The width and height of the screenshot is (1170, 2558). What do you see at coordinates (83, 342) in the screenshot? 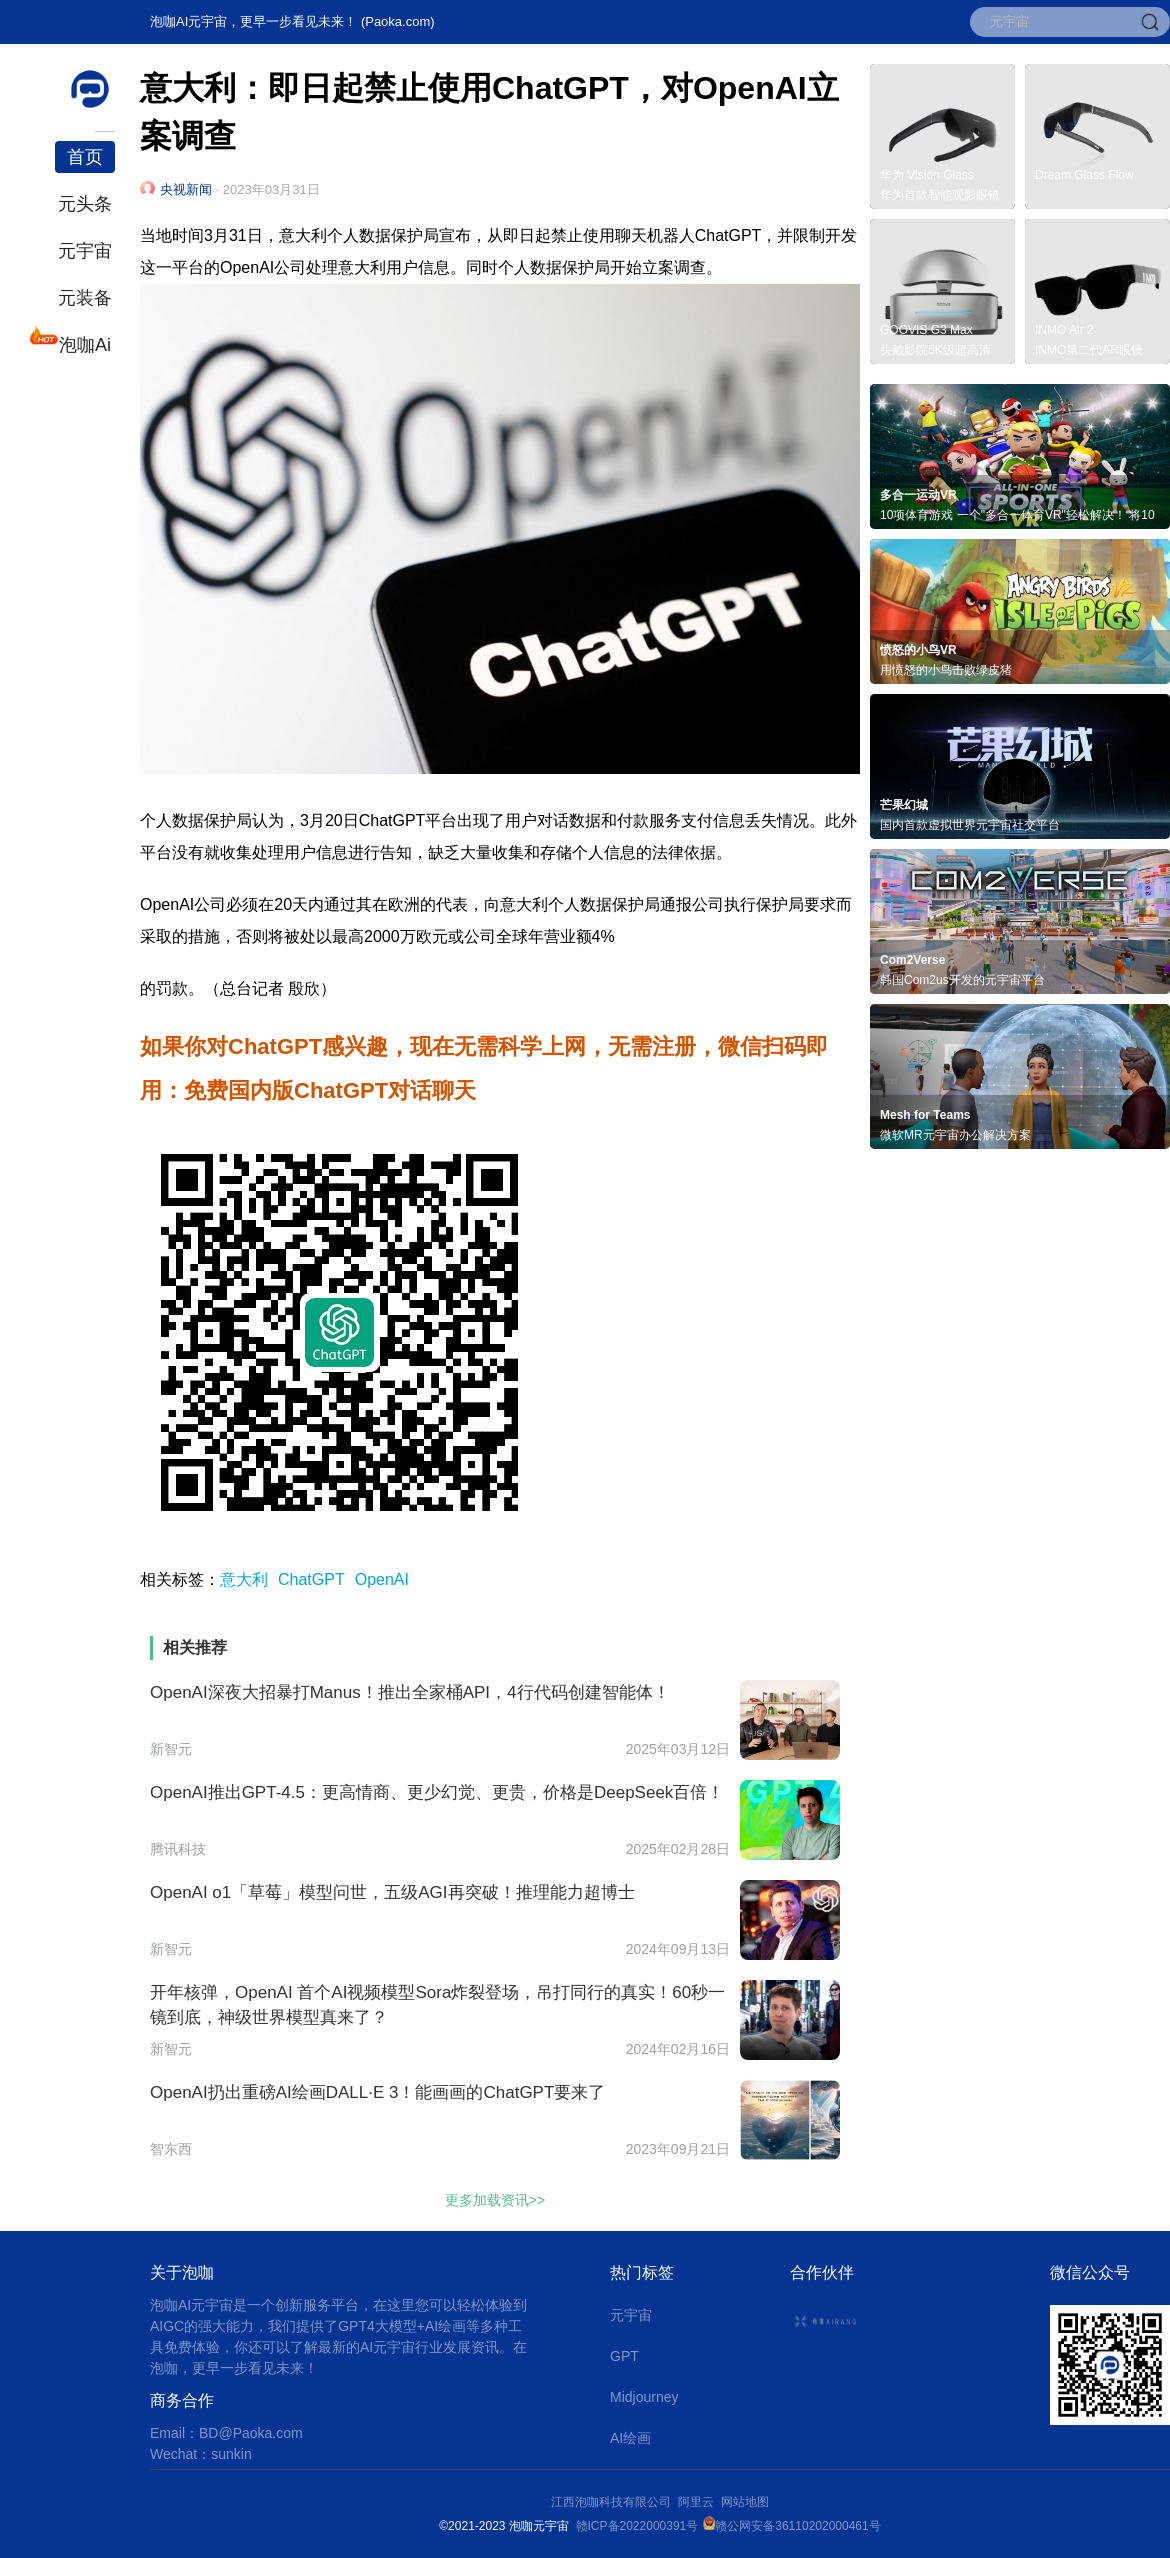
I see `泡咖Ai` at bounding box center [83, 342].